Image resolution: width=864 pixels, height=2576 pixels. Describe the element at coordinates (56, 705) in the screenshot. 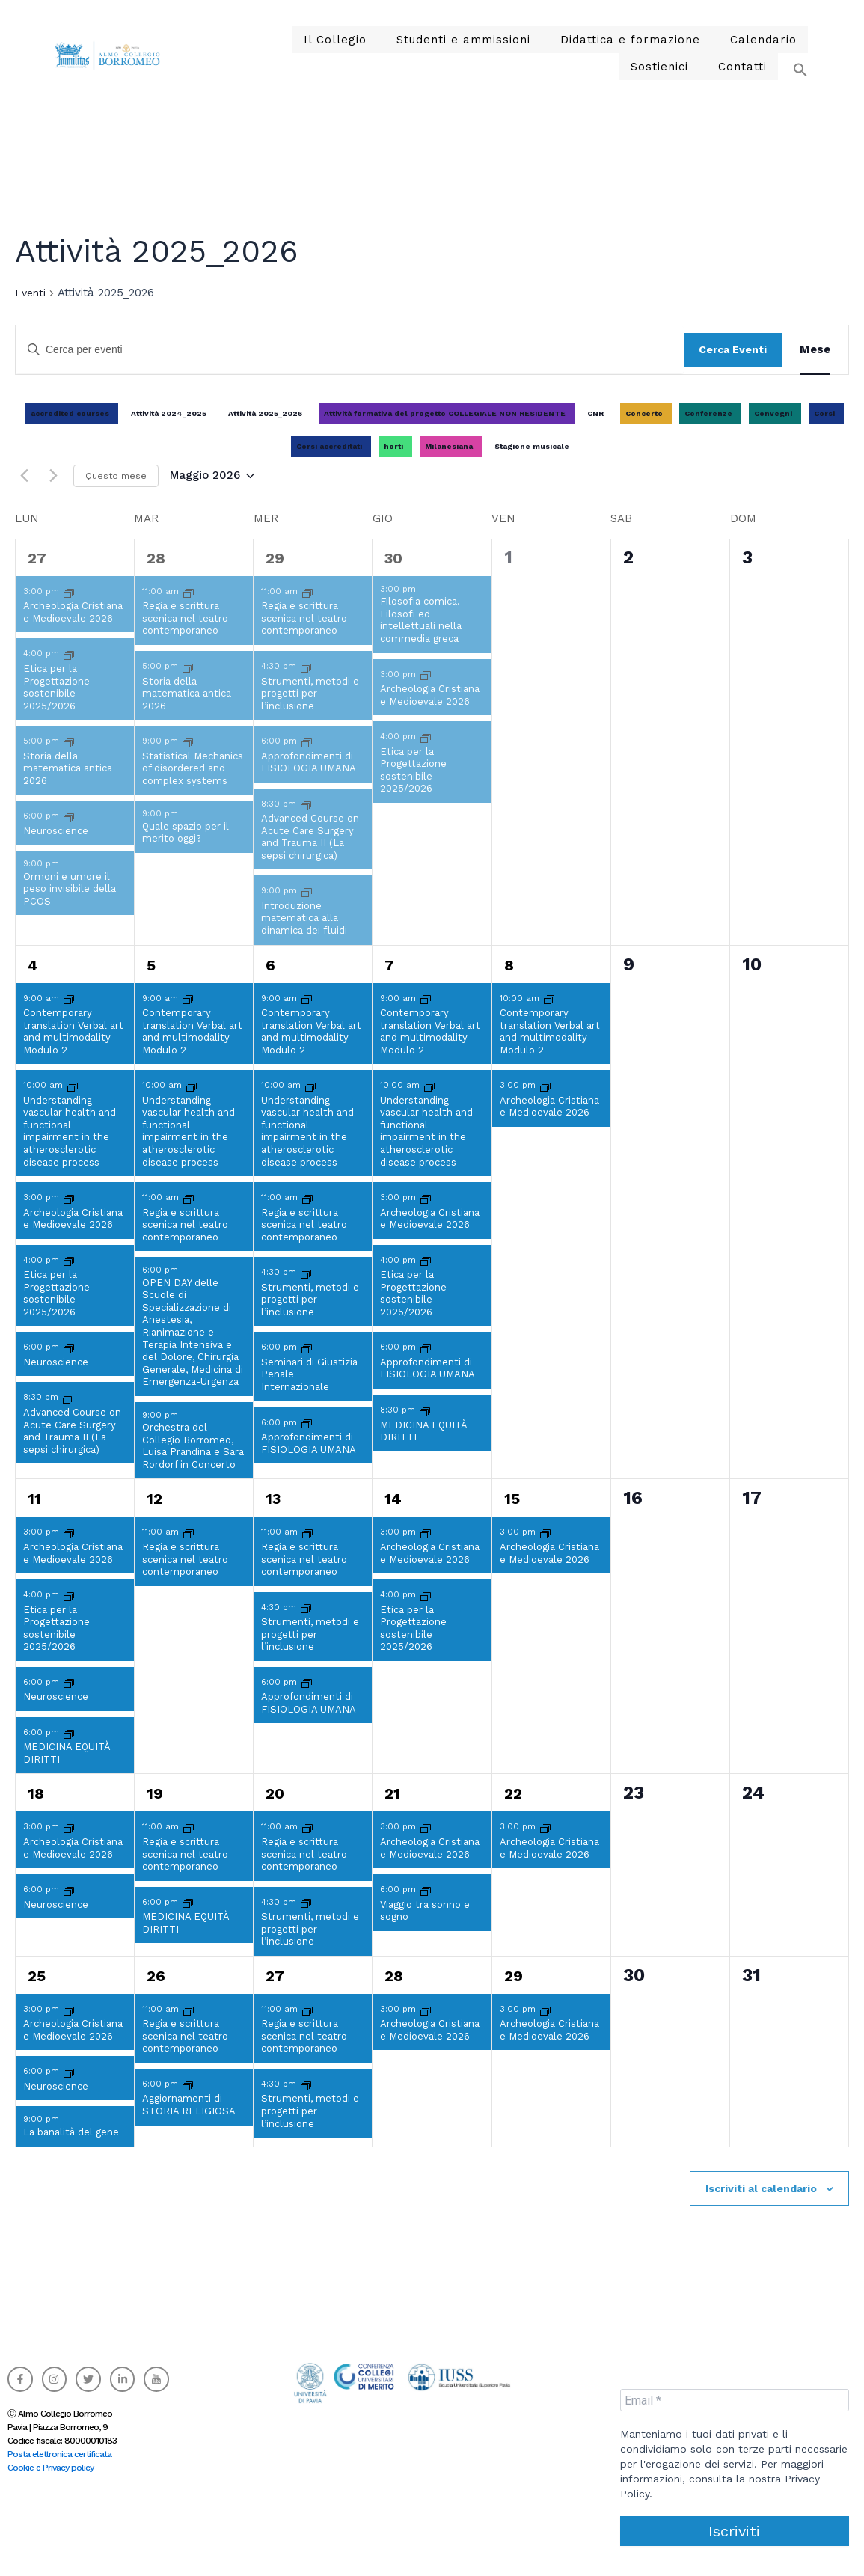

I see `Etica per la Progettazione sostenibile 2025/2026` at that location.